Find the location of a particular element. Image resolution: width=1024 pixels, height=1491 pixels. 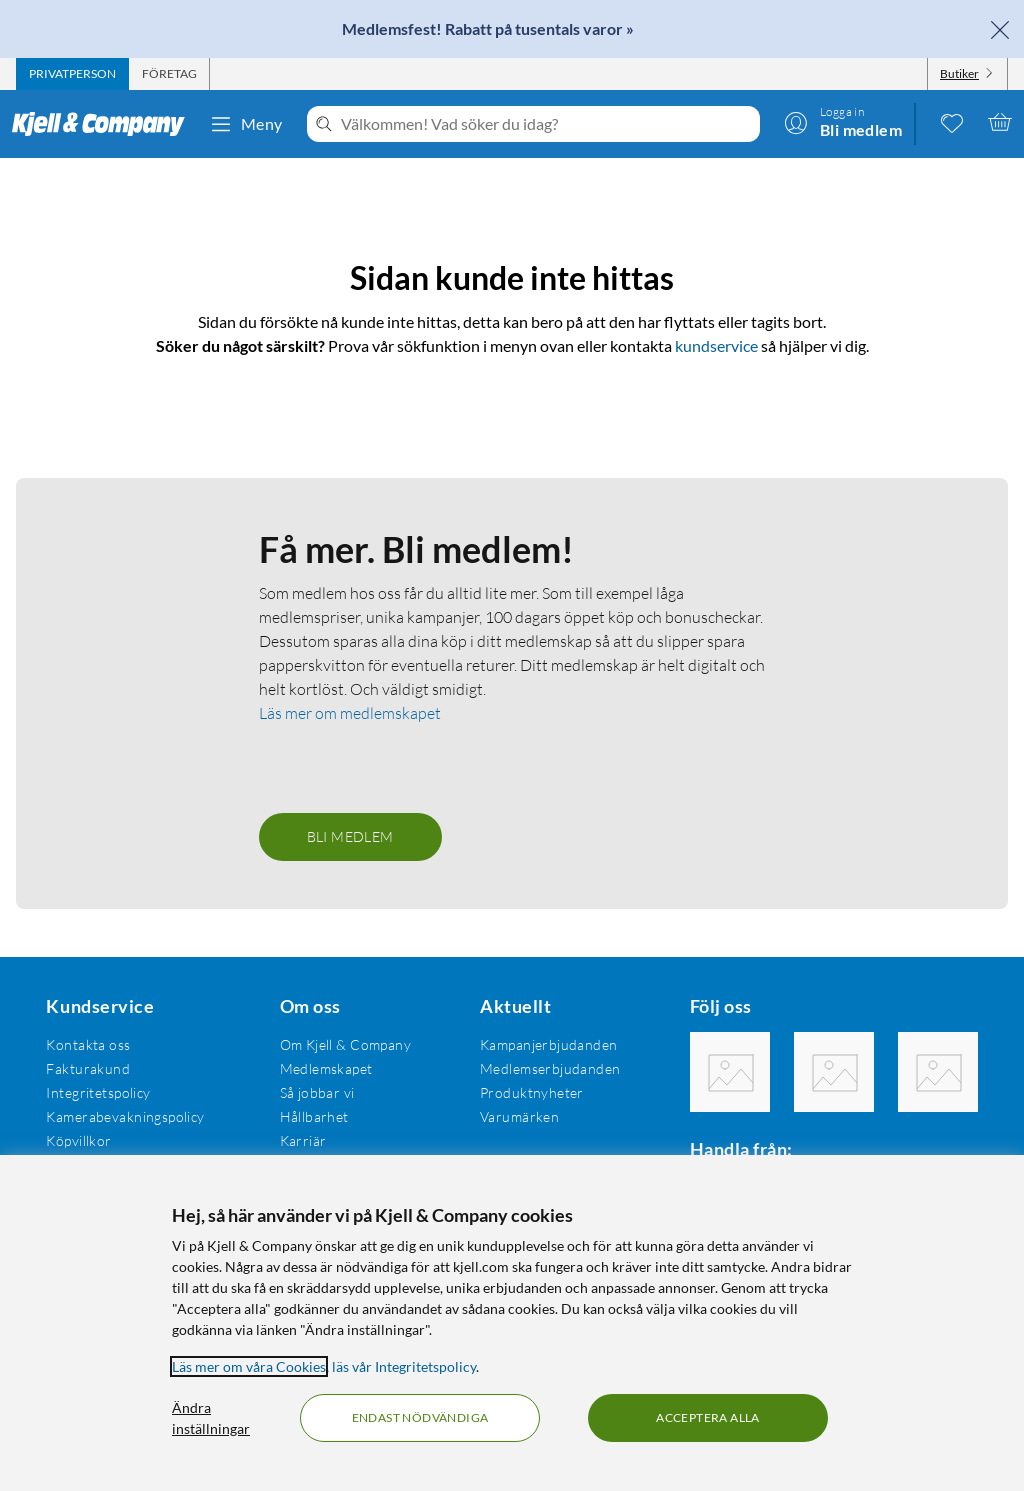

Fakturakund is located at coordinates (88, 1068).